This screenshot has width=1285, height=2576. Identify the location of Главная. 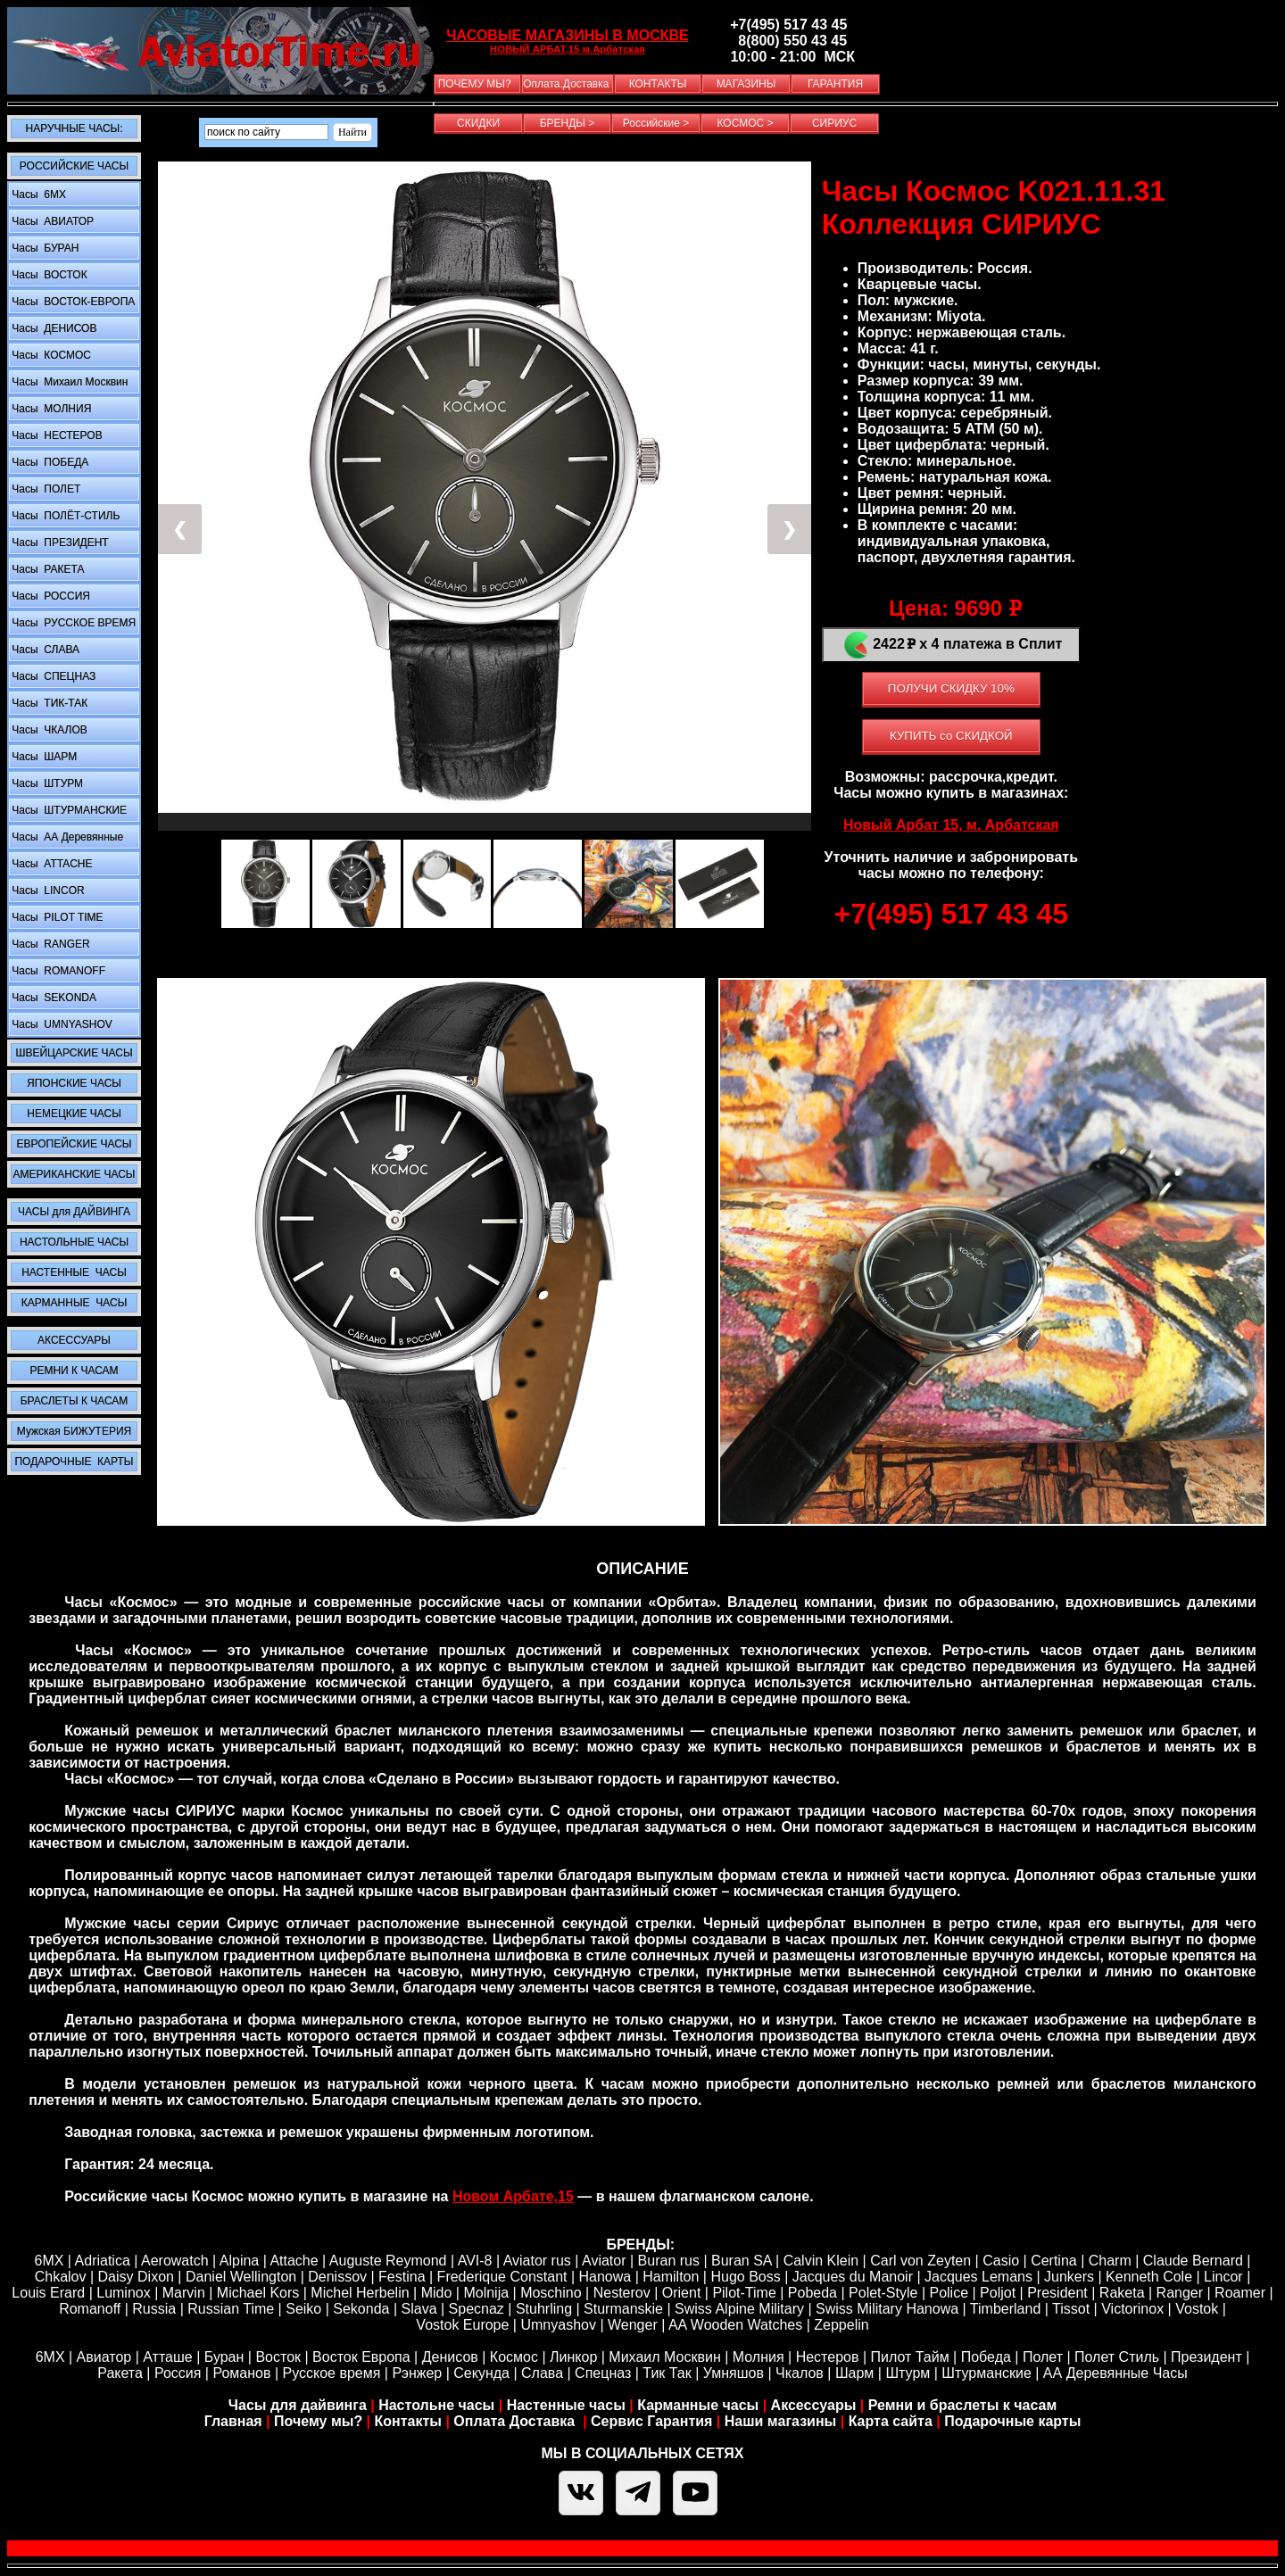
(233, 2421).